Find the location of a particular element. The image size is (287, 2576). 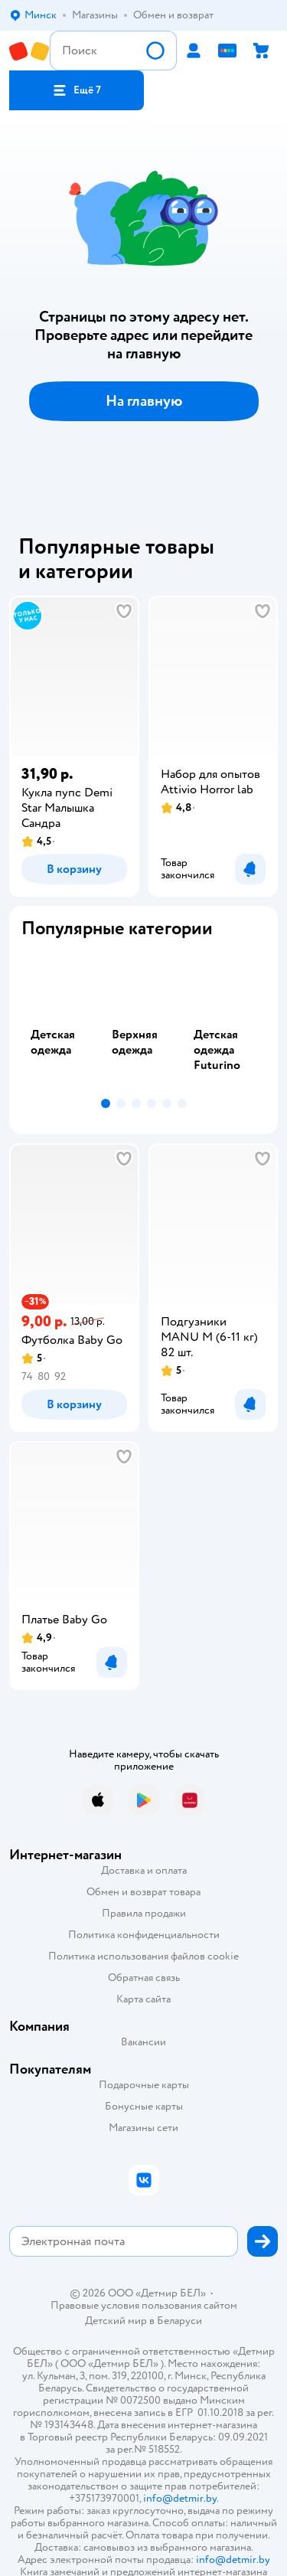

[button] is located at coordinates (76, 90).